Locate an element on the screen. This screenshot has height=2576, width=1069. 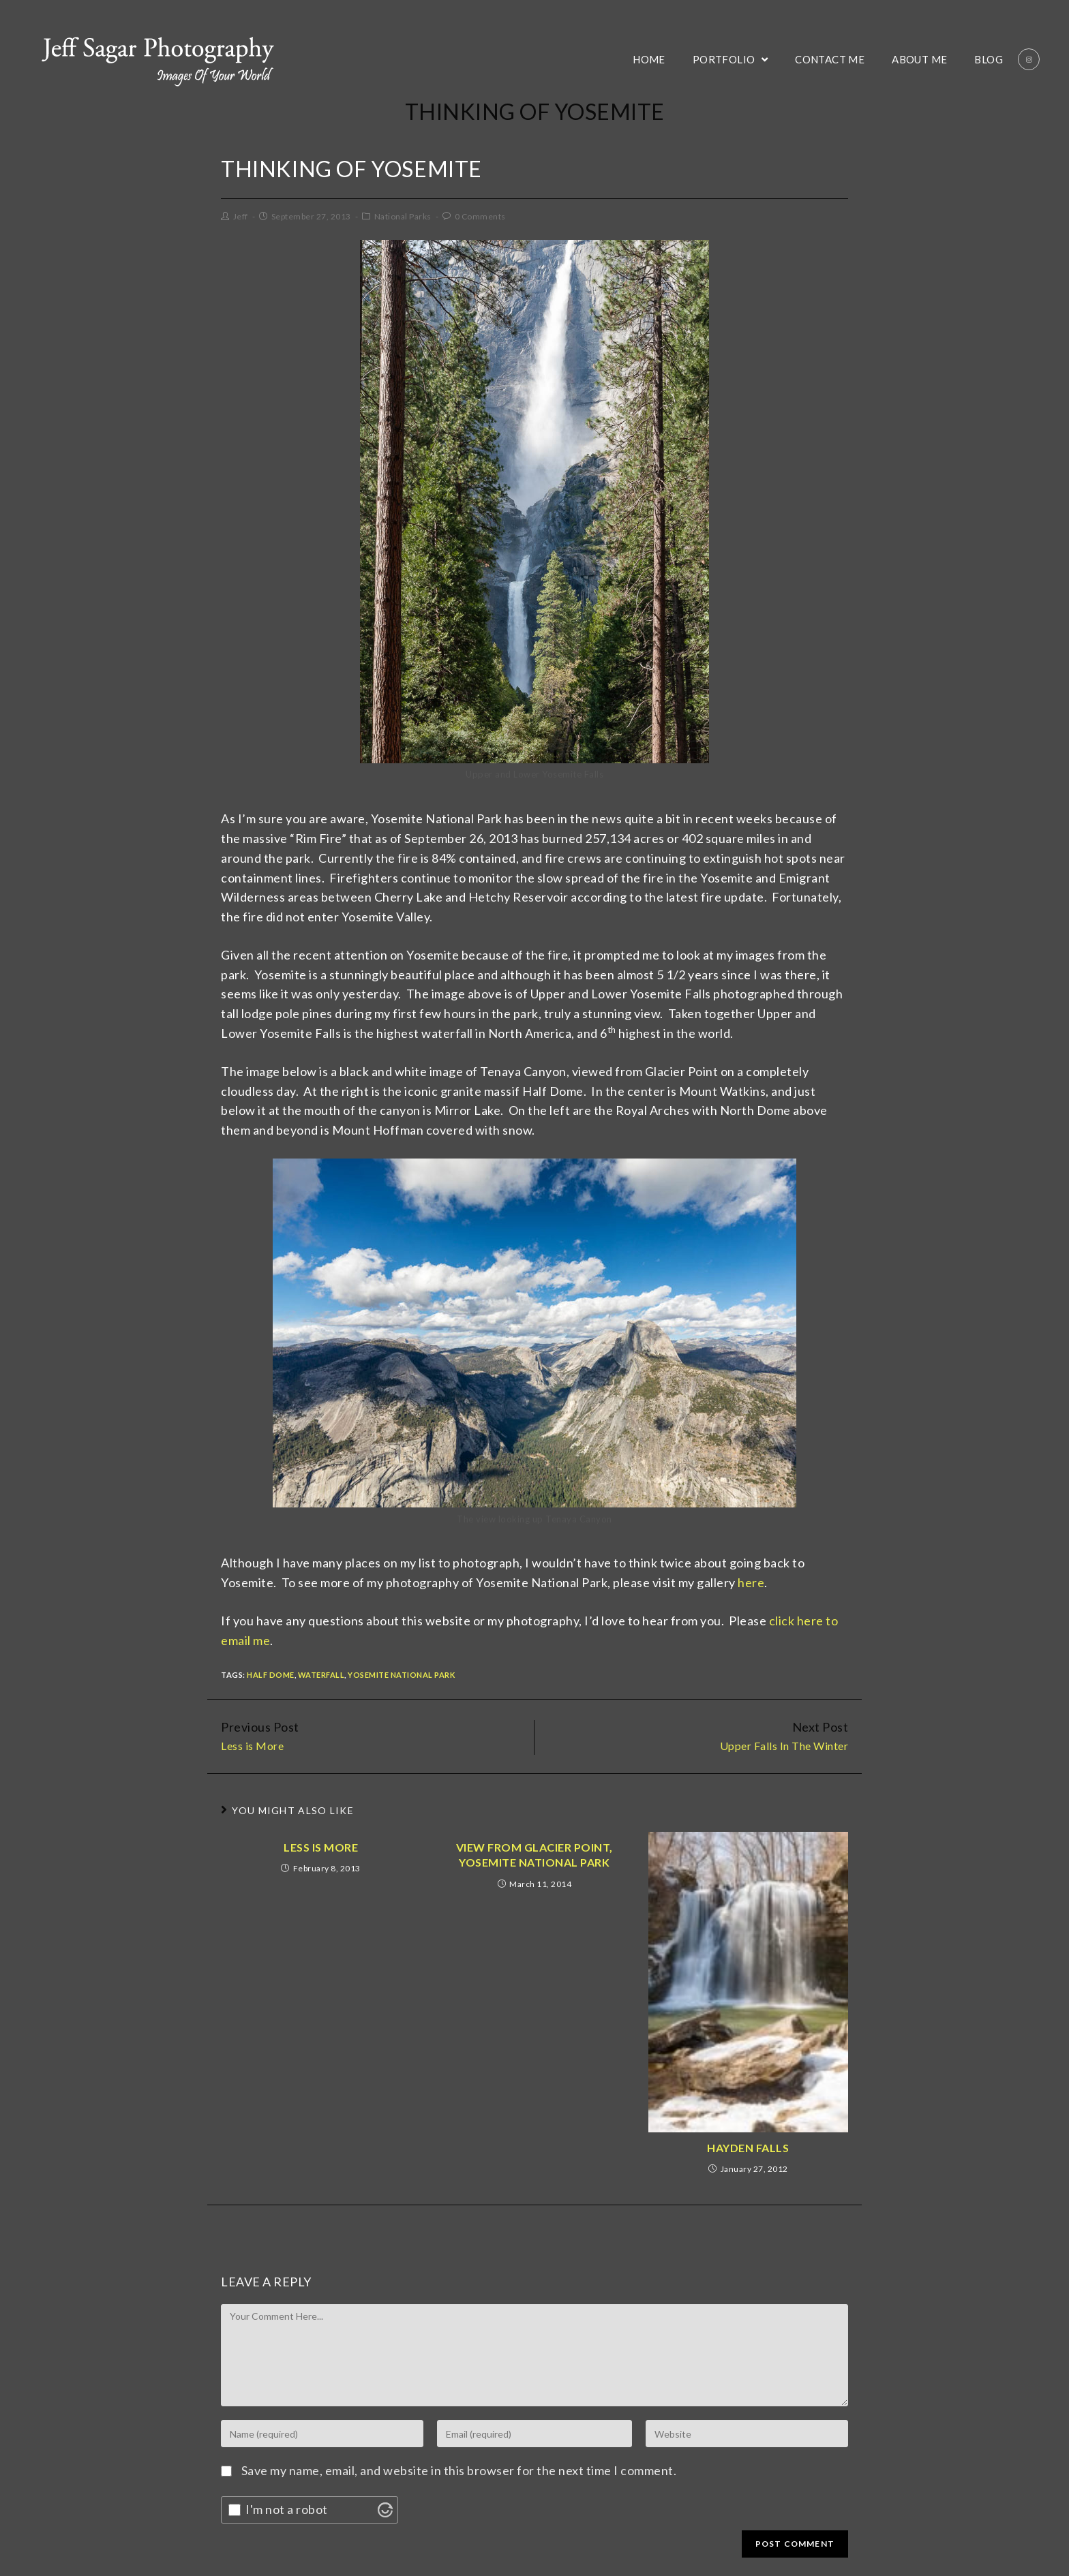
Save my name, email, and website in this browser for the next time I comment. is located at coordinates (459, 2470).